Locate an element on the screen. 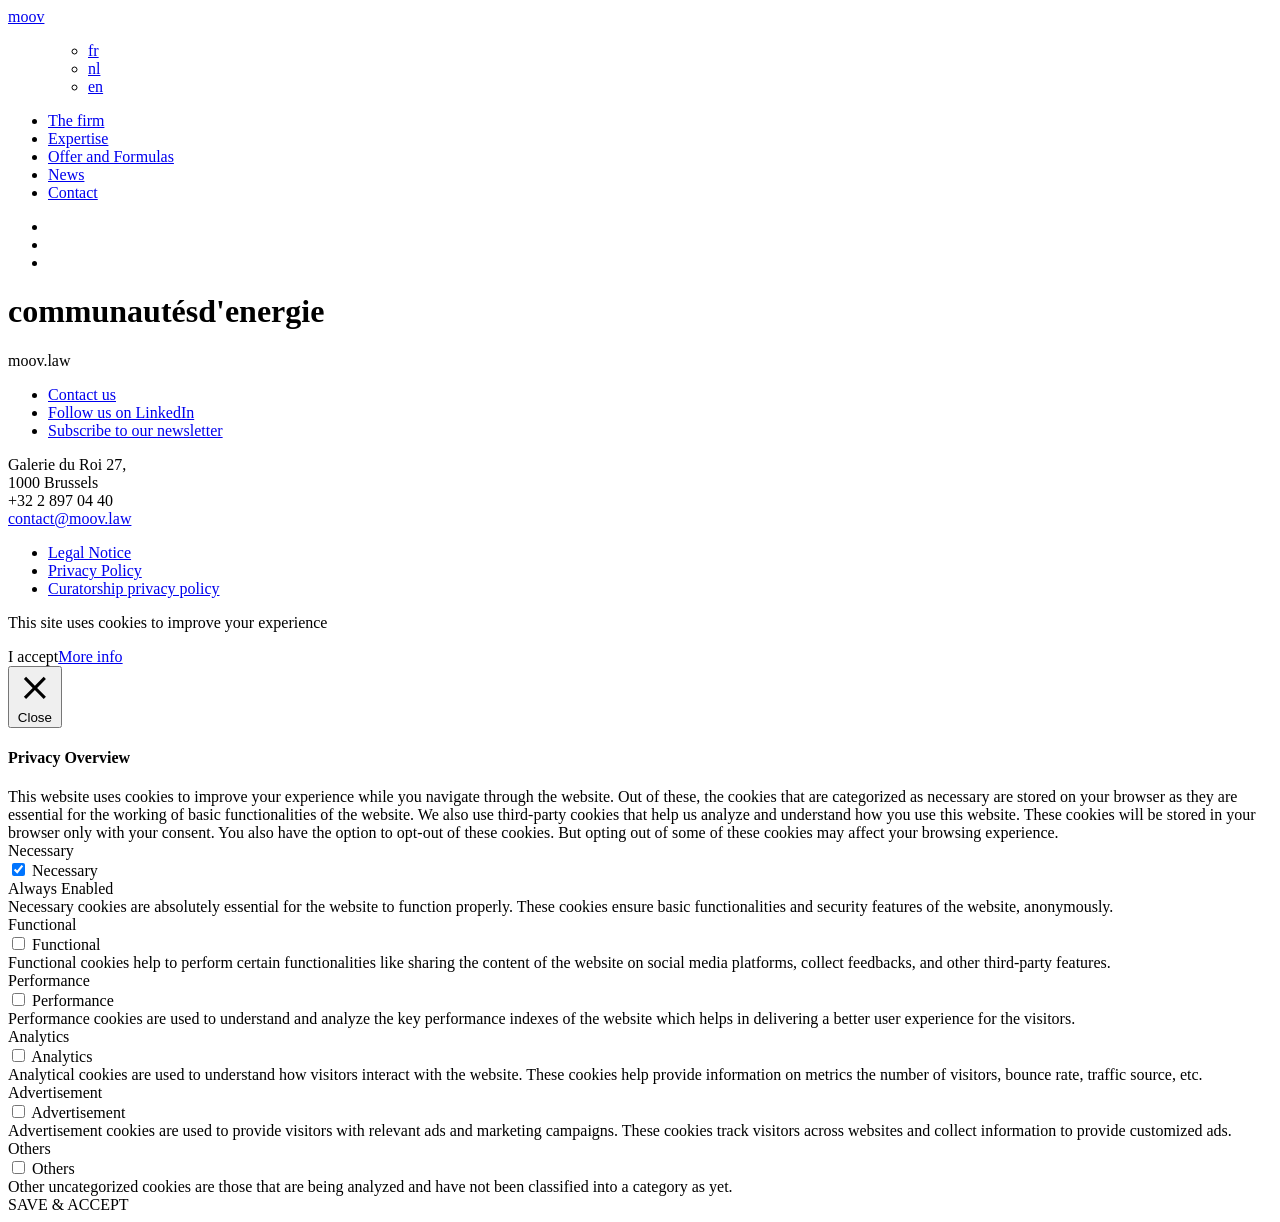 Image resolution: width=1280 pixels, height=1222 pixels. Functional [button] is located at coordinates (42, 924).